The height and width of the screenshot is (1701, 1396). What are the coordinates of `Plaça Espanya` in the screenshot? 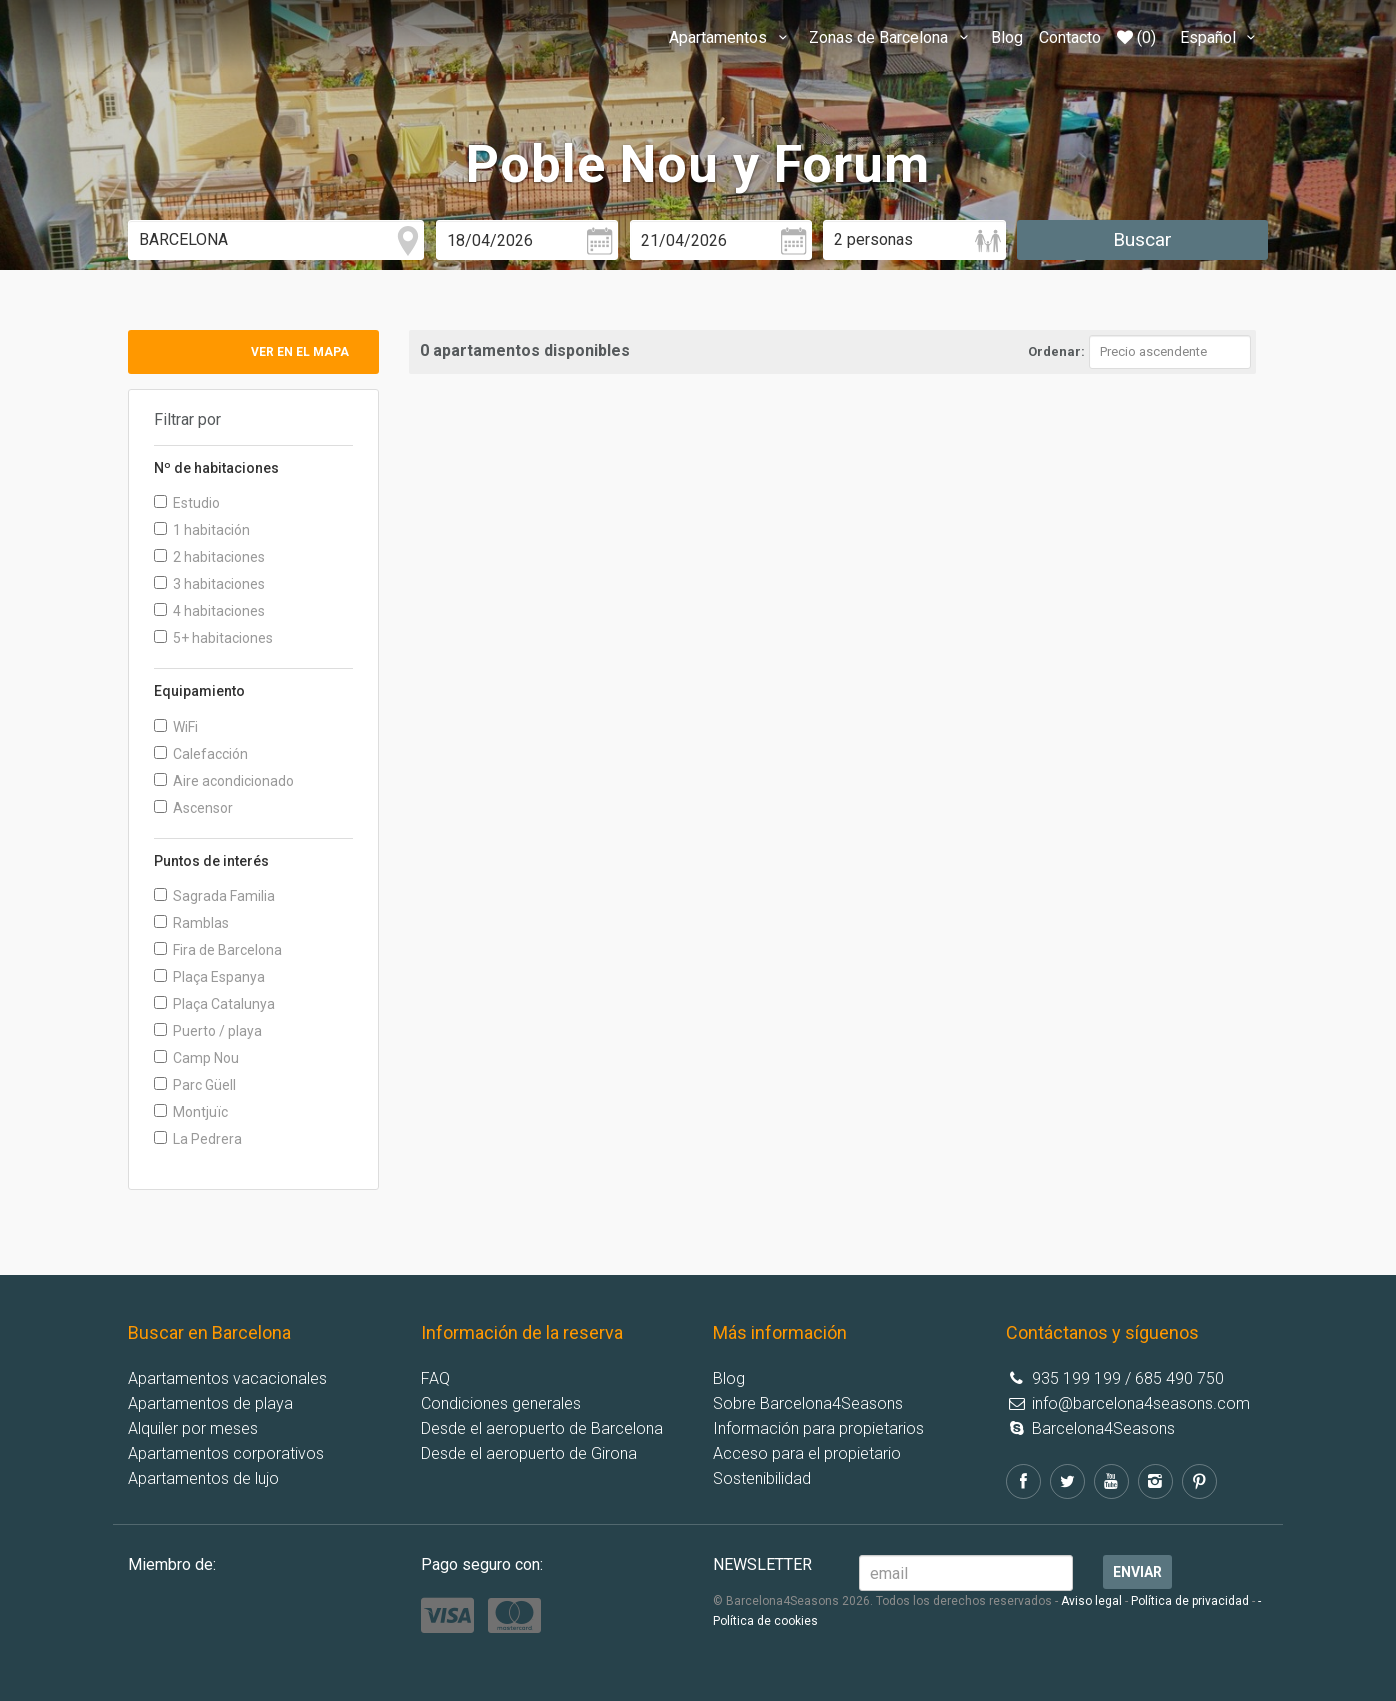 It's located at (209, 977).